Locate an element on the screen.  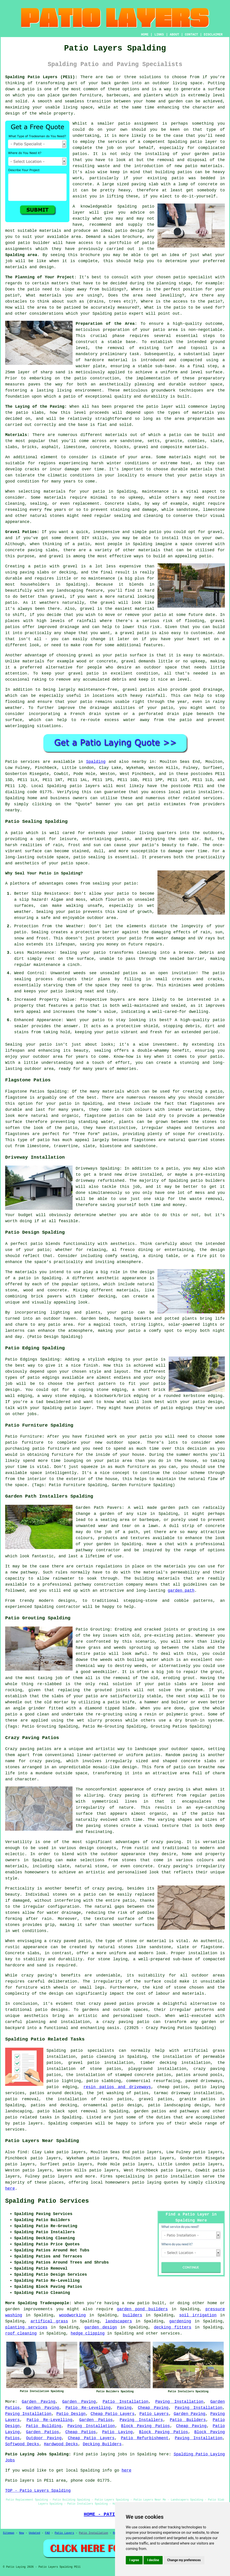
the area is located at coordinates (132, 295).